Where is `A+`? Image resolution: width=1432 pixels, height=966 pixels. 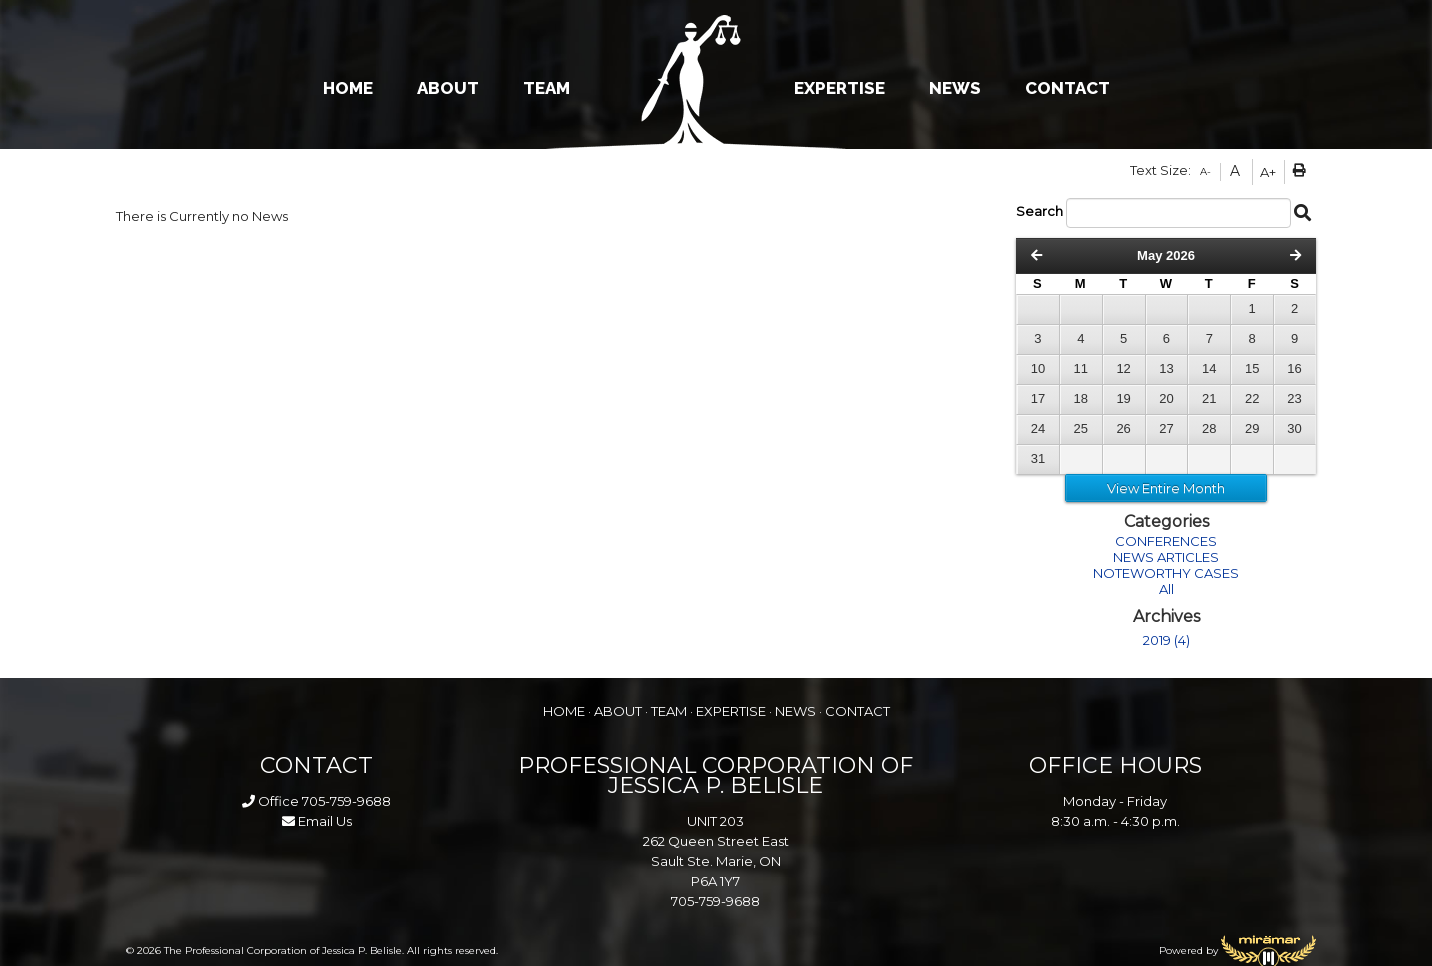 A+ is located at coordinates (1268, 172).